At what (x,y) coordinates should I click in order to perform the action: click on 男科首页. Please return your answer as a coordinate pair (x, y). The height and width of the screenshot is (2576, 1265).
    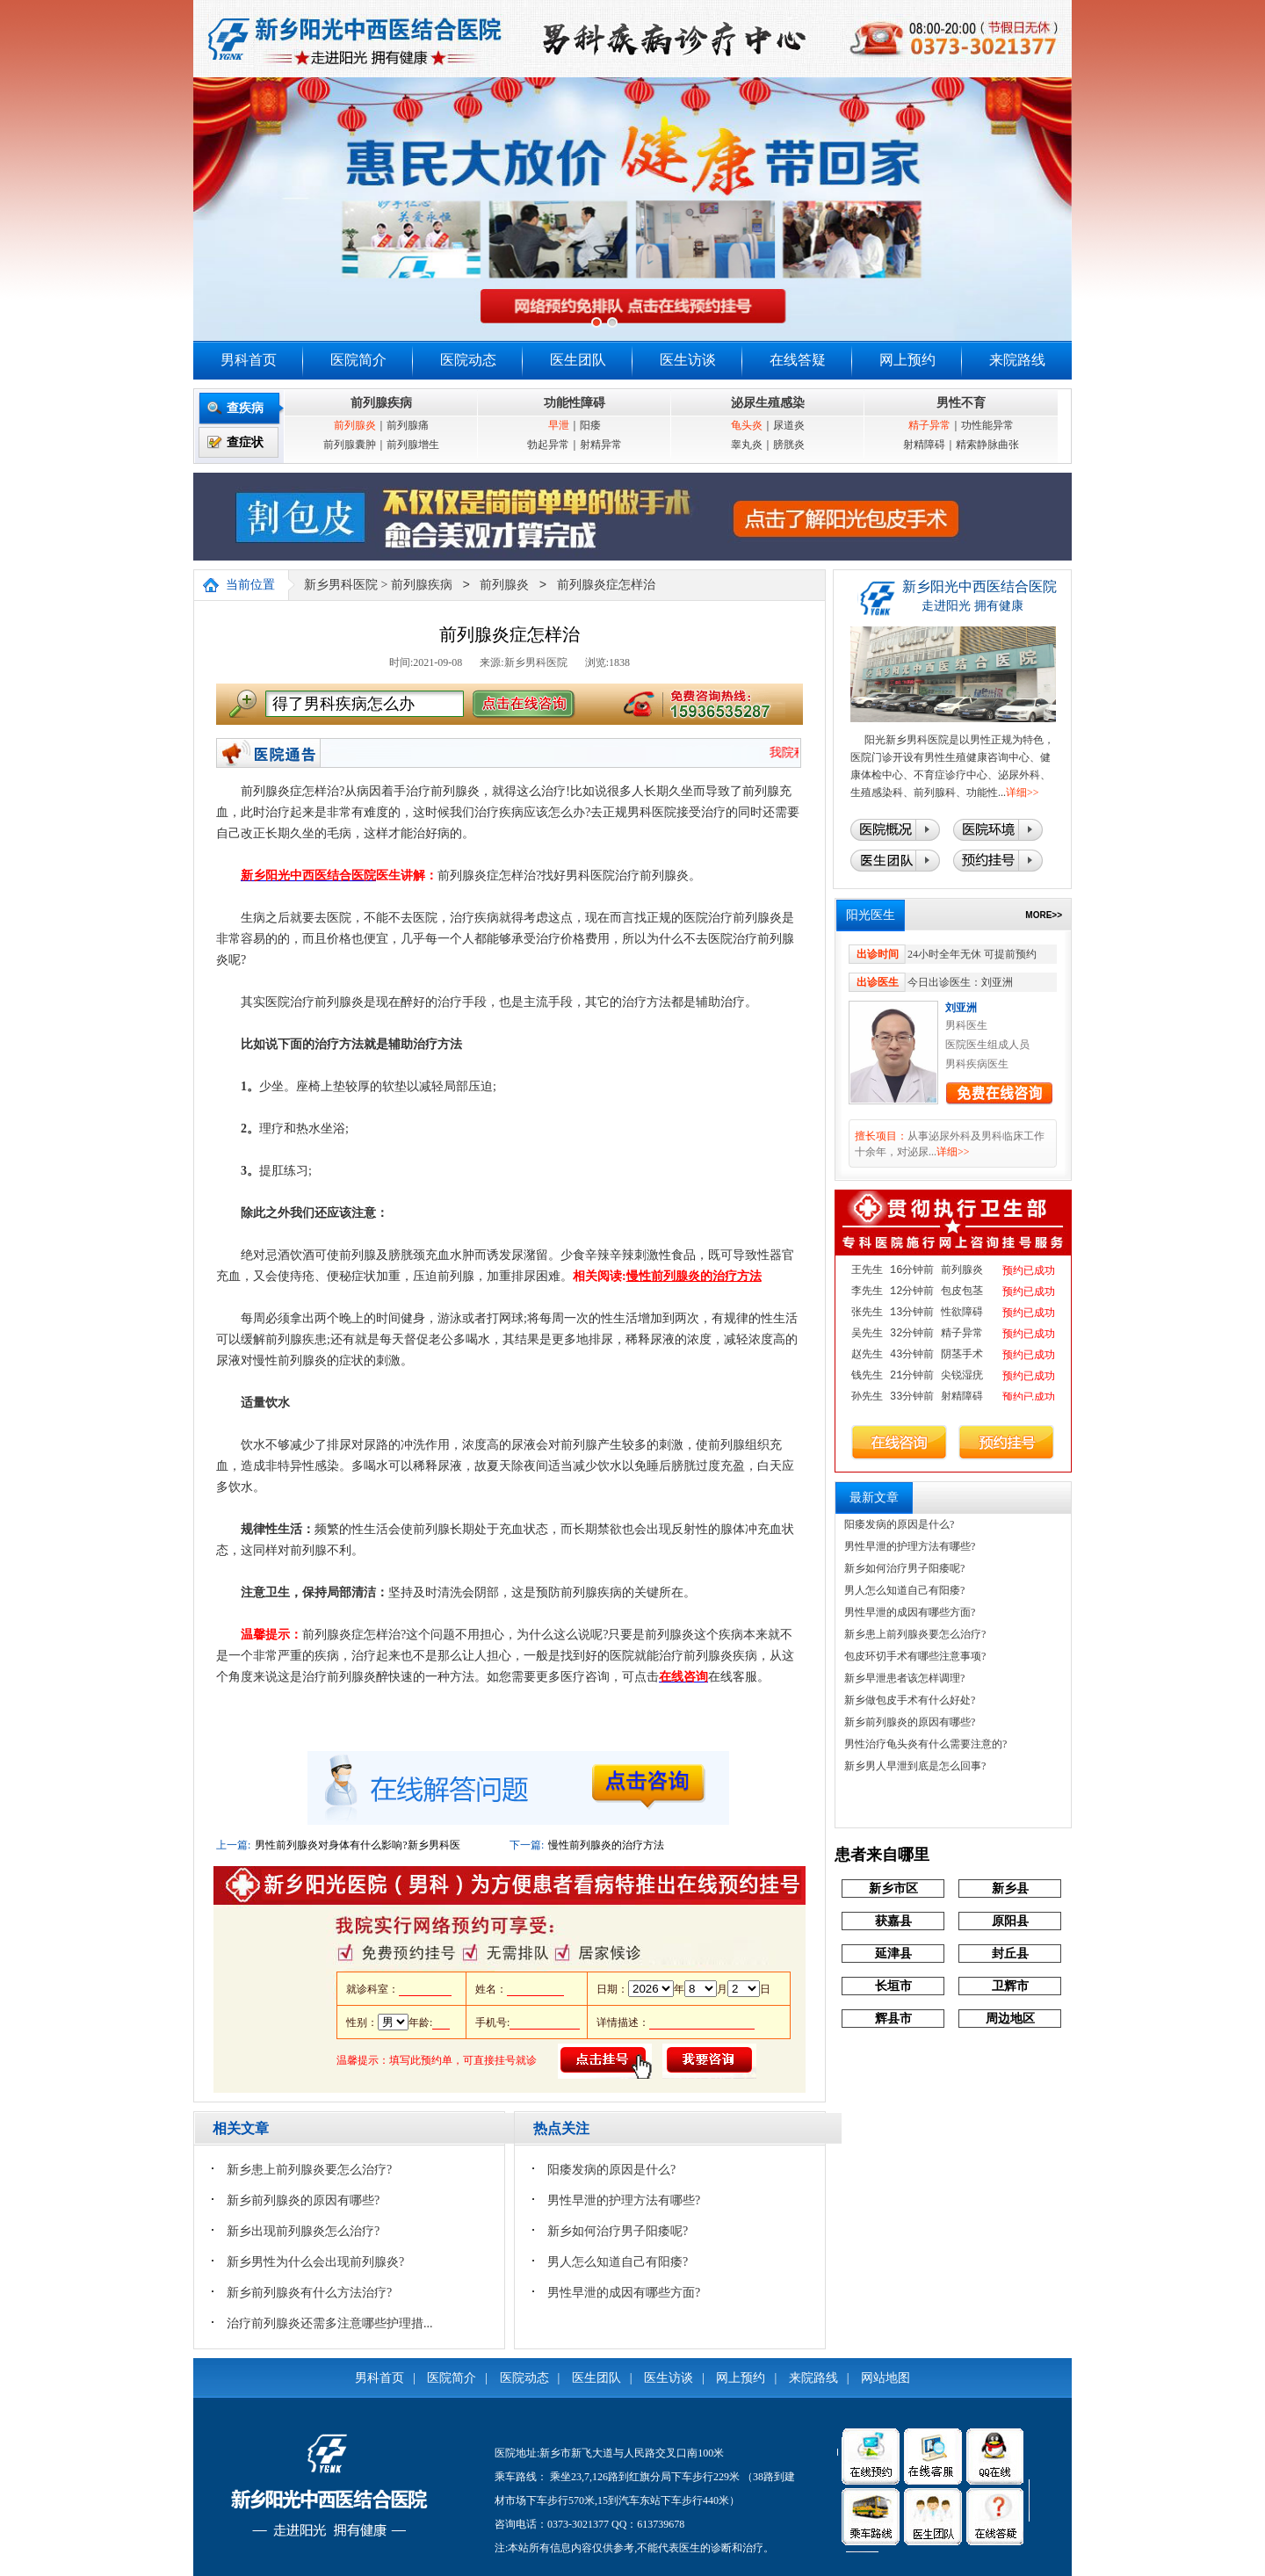
    Looking at the image, I should click on (248, 359).